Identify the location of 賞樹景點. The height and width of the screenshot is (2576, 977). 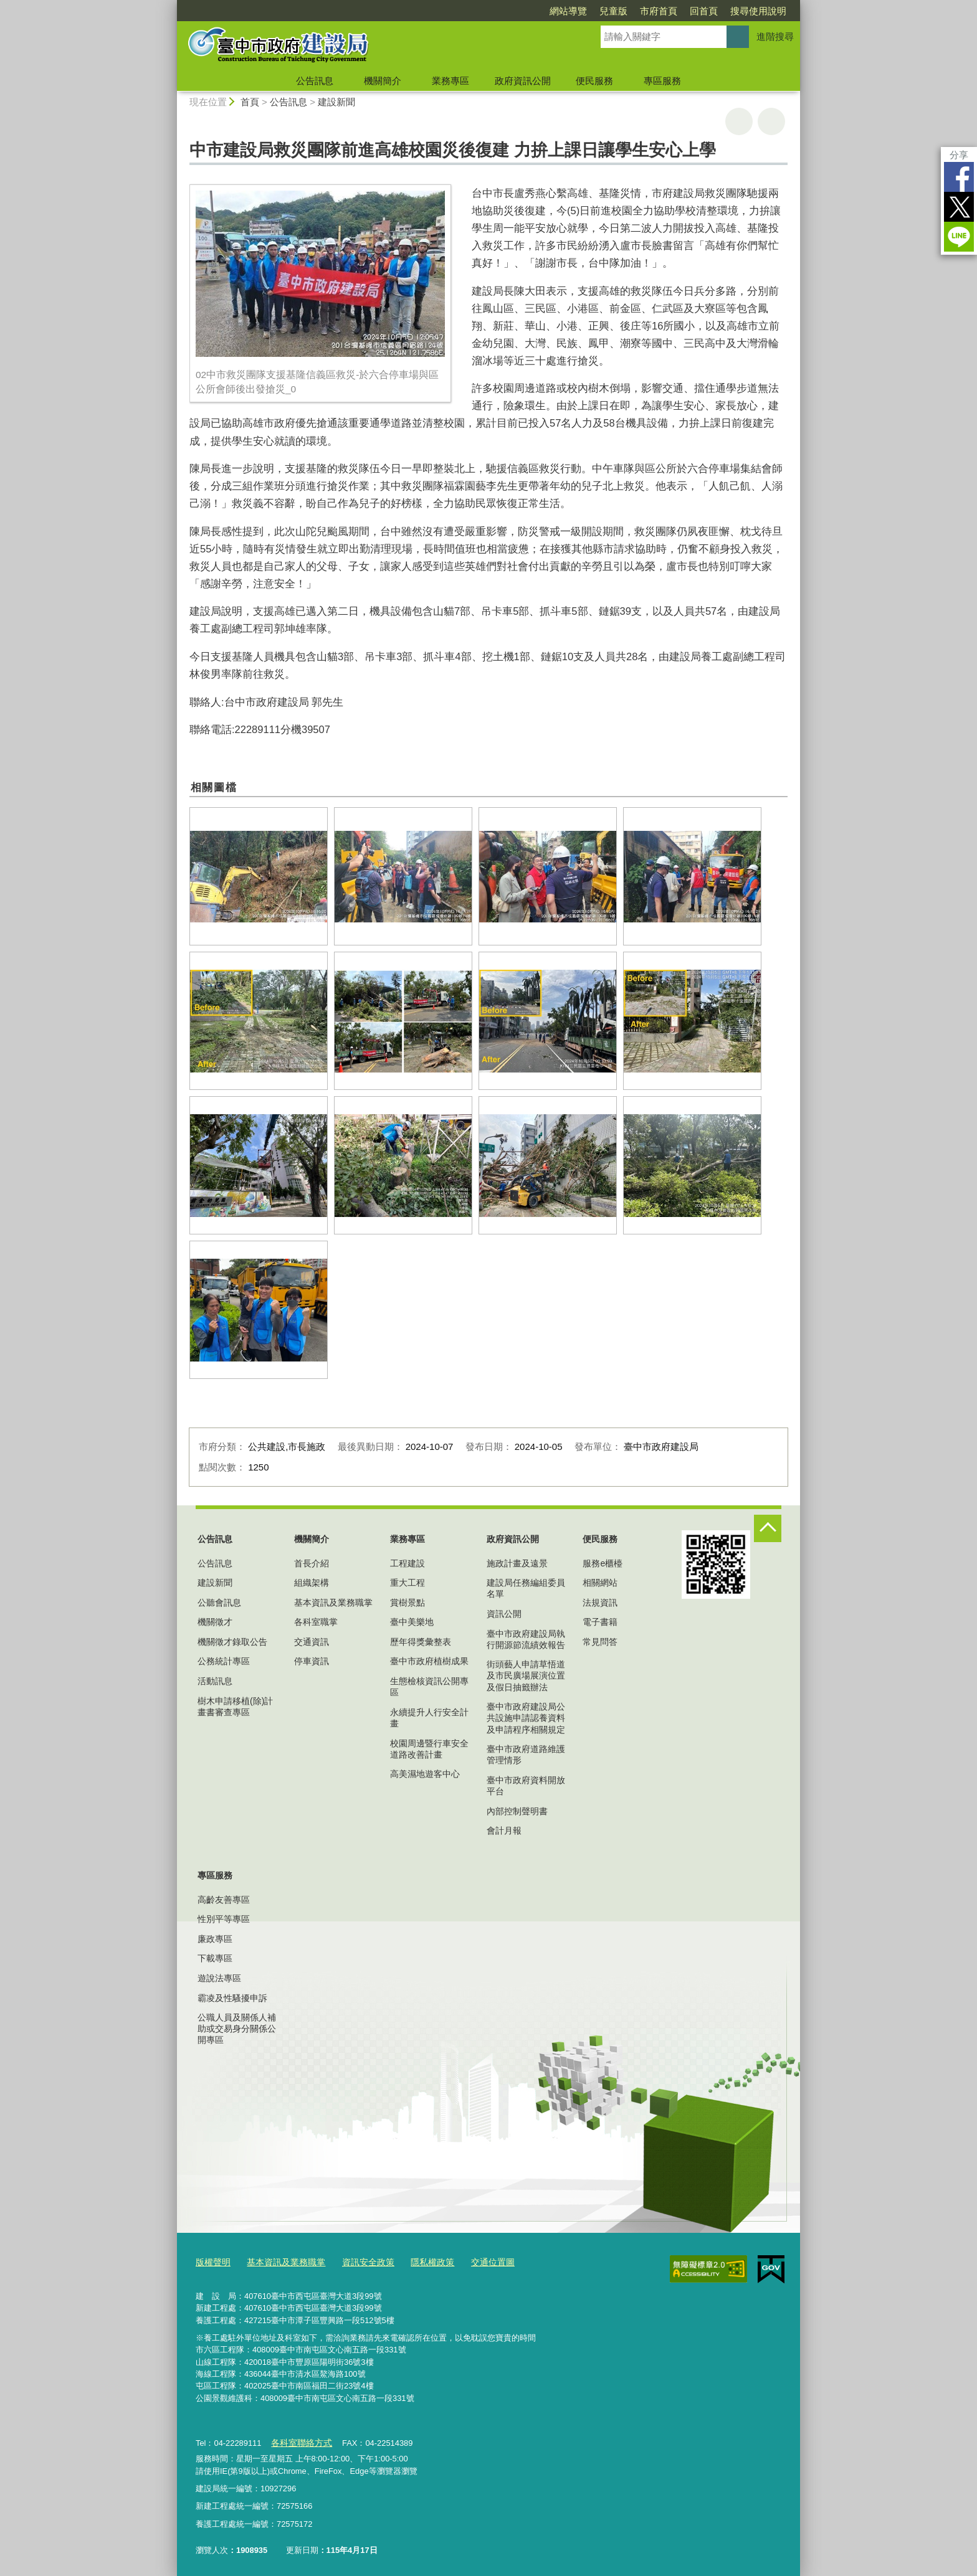
(407, 1603).